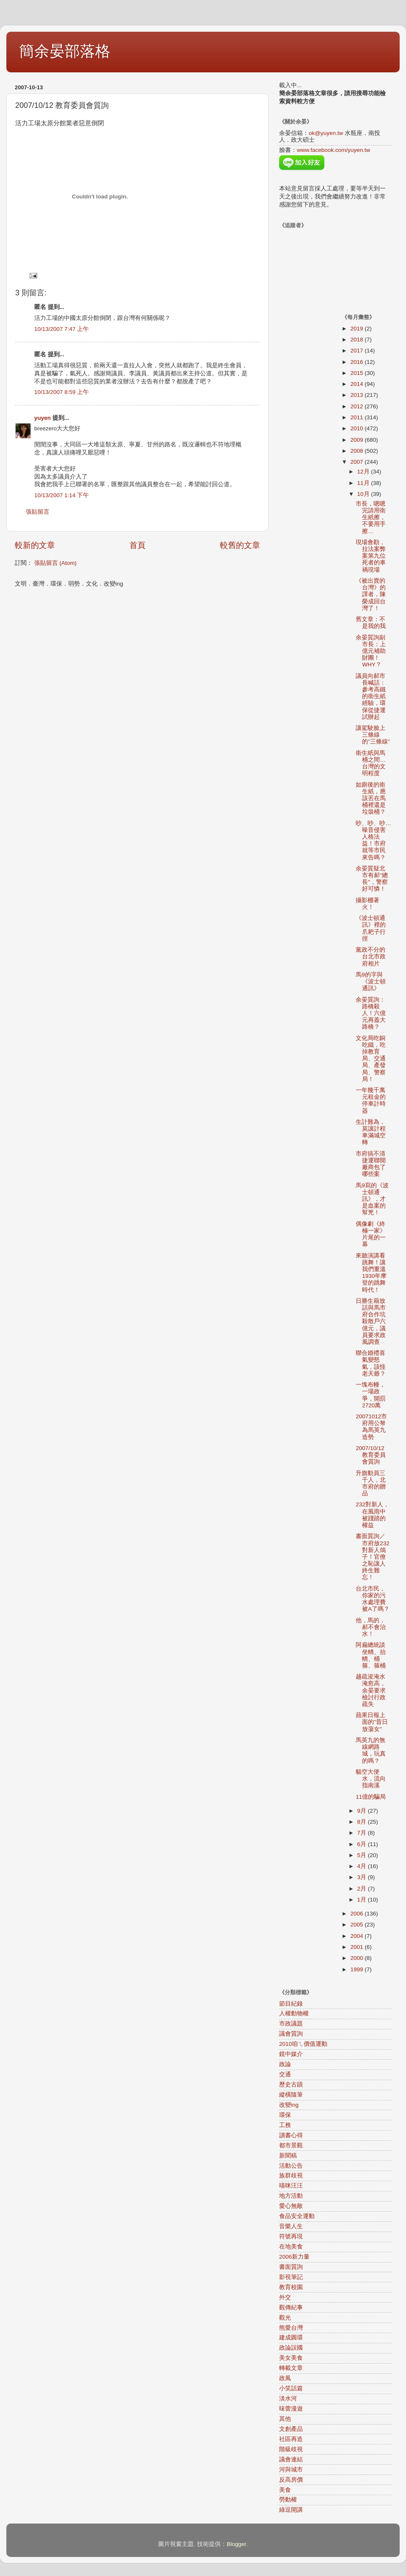 The image size is (406, 2576). Describe the element at coordinates (291, 2196) in the screenshot. I see `地方活動` at that location.